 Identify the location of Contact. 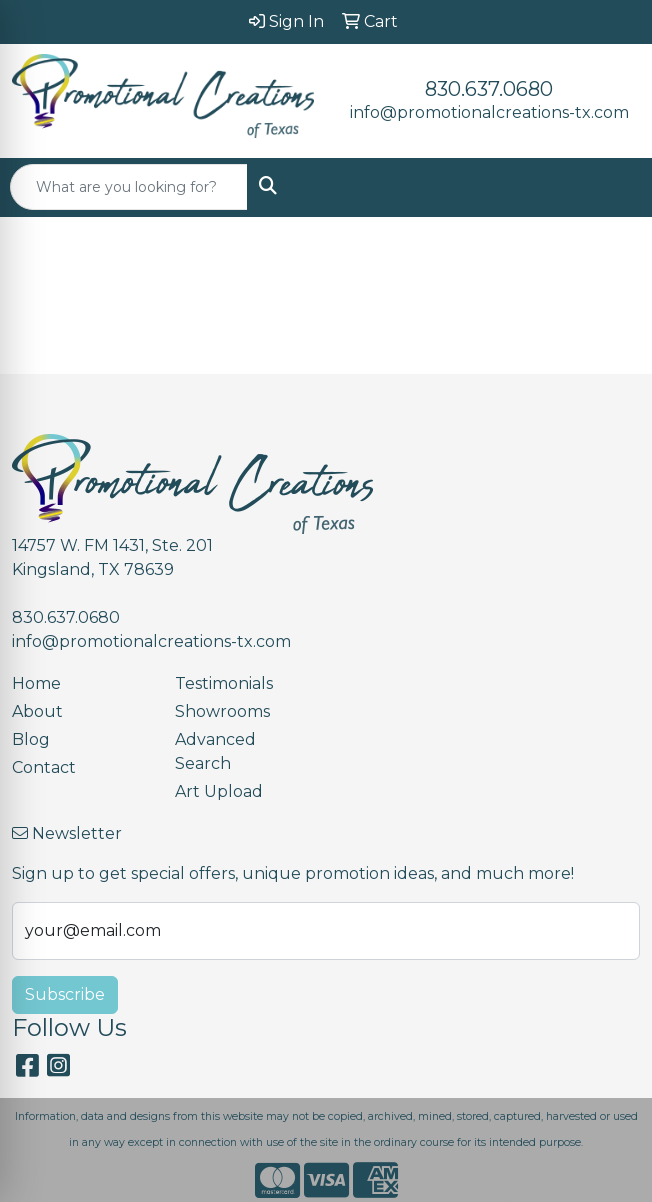
(44, 767).